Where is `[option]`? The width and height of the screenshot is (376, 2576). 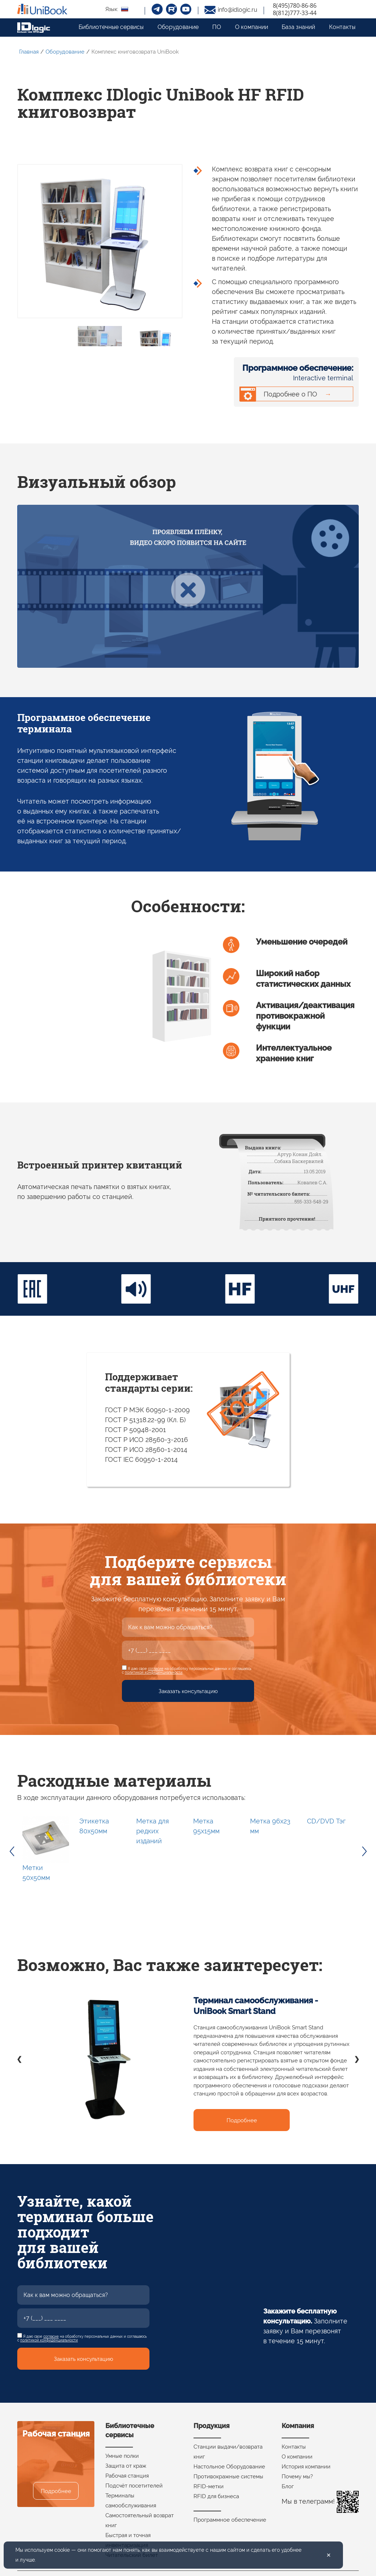 [option] is located at coordinates (45, 1851).